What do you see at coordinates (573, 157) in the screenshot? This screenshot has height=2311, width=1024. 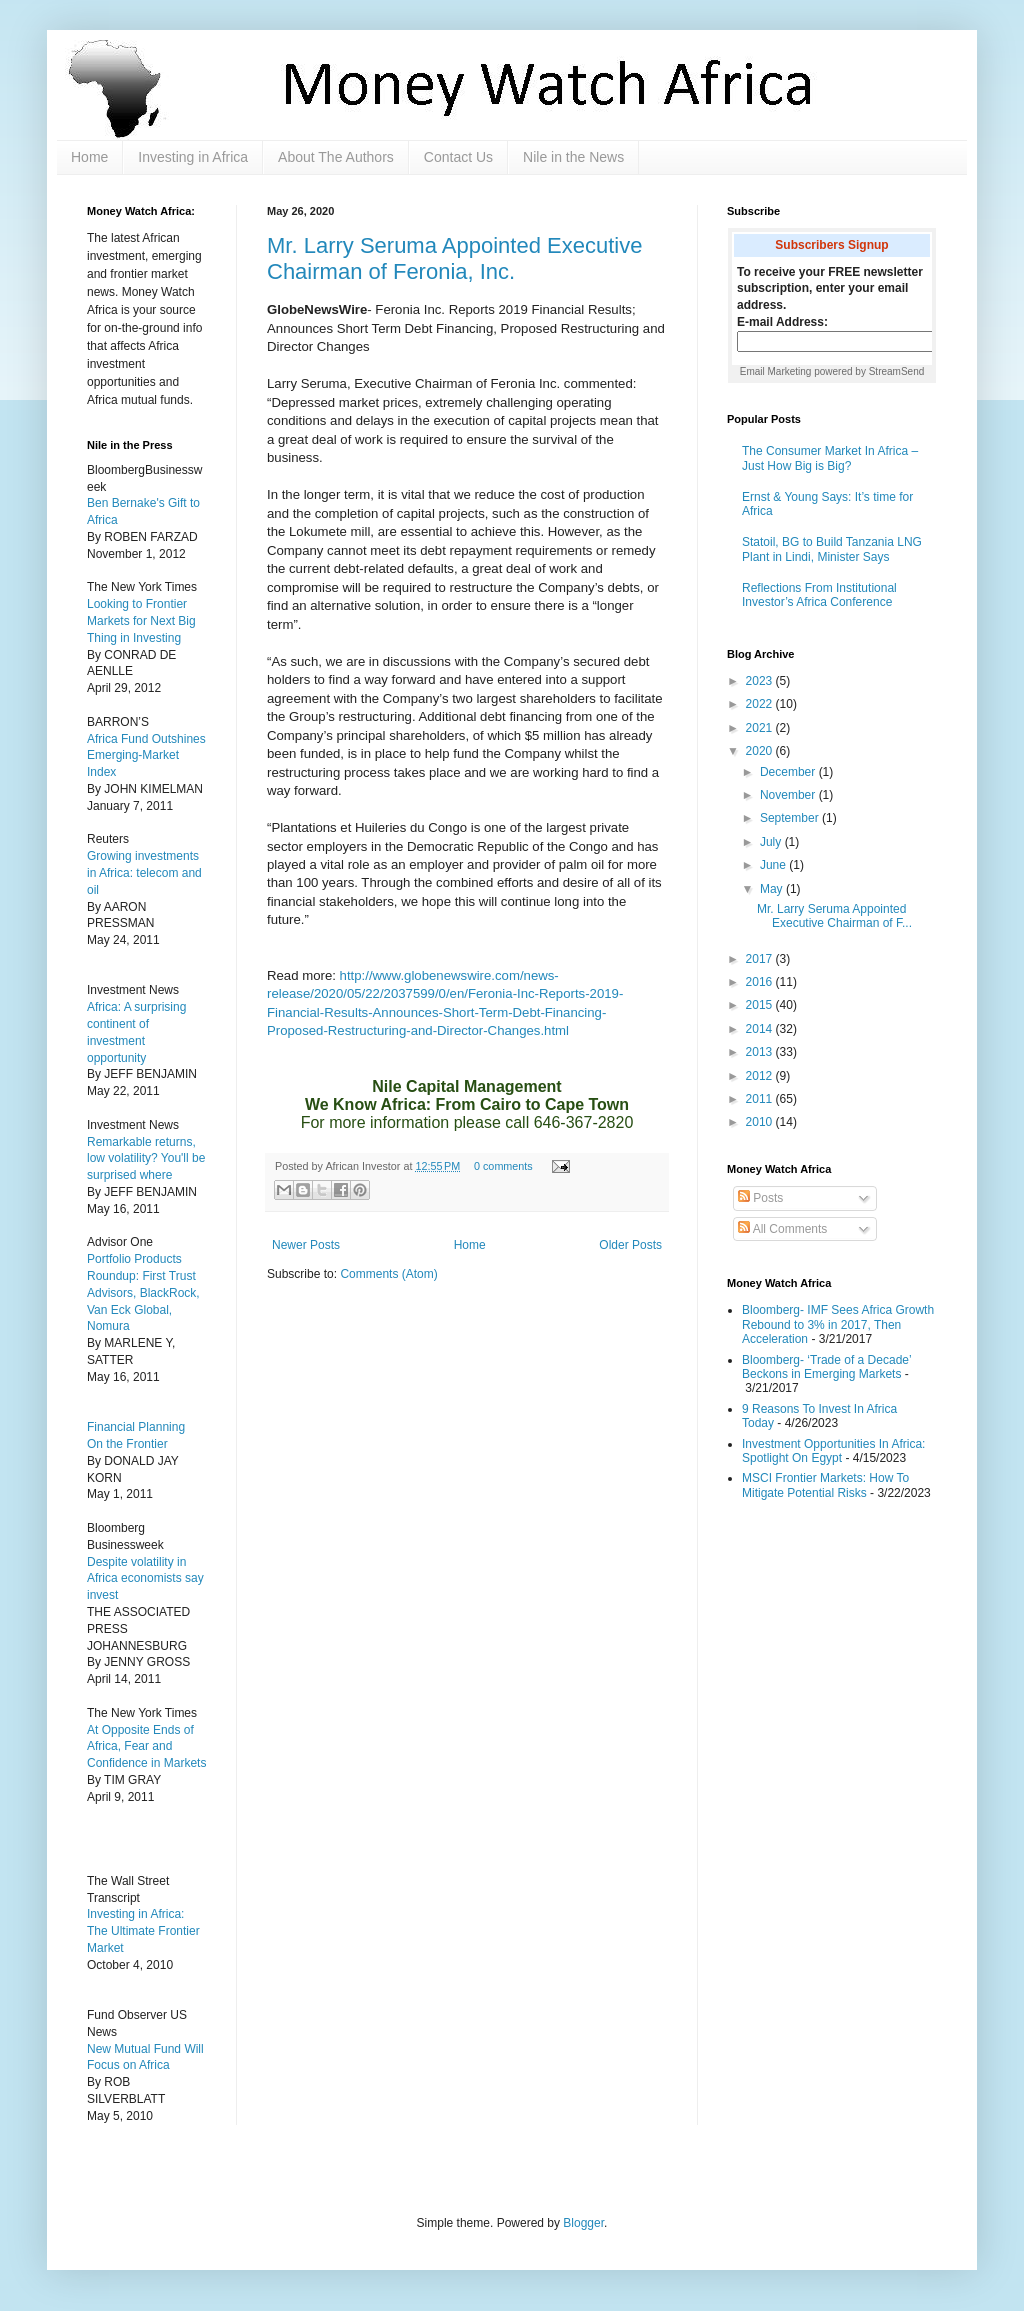 I see `Nile in the News` at bounding box center [573, 157].